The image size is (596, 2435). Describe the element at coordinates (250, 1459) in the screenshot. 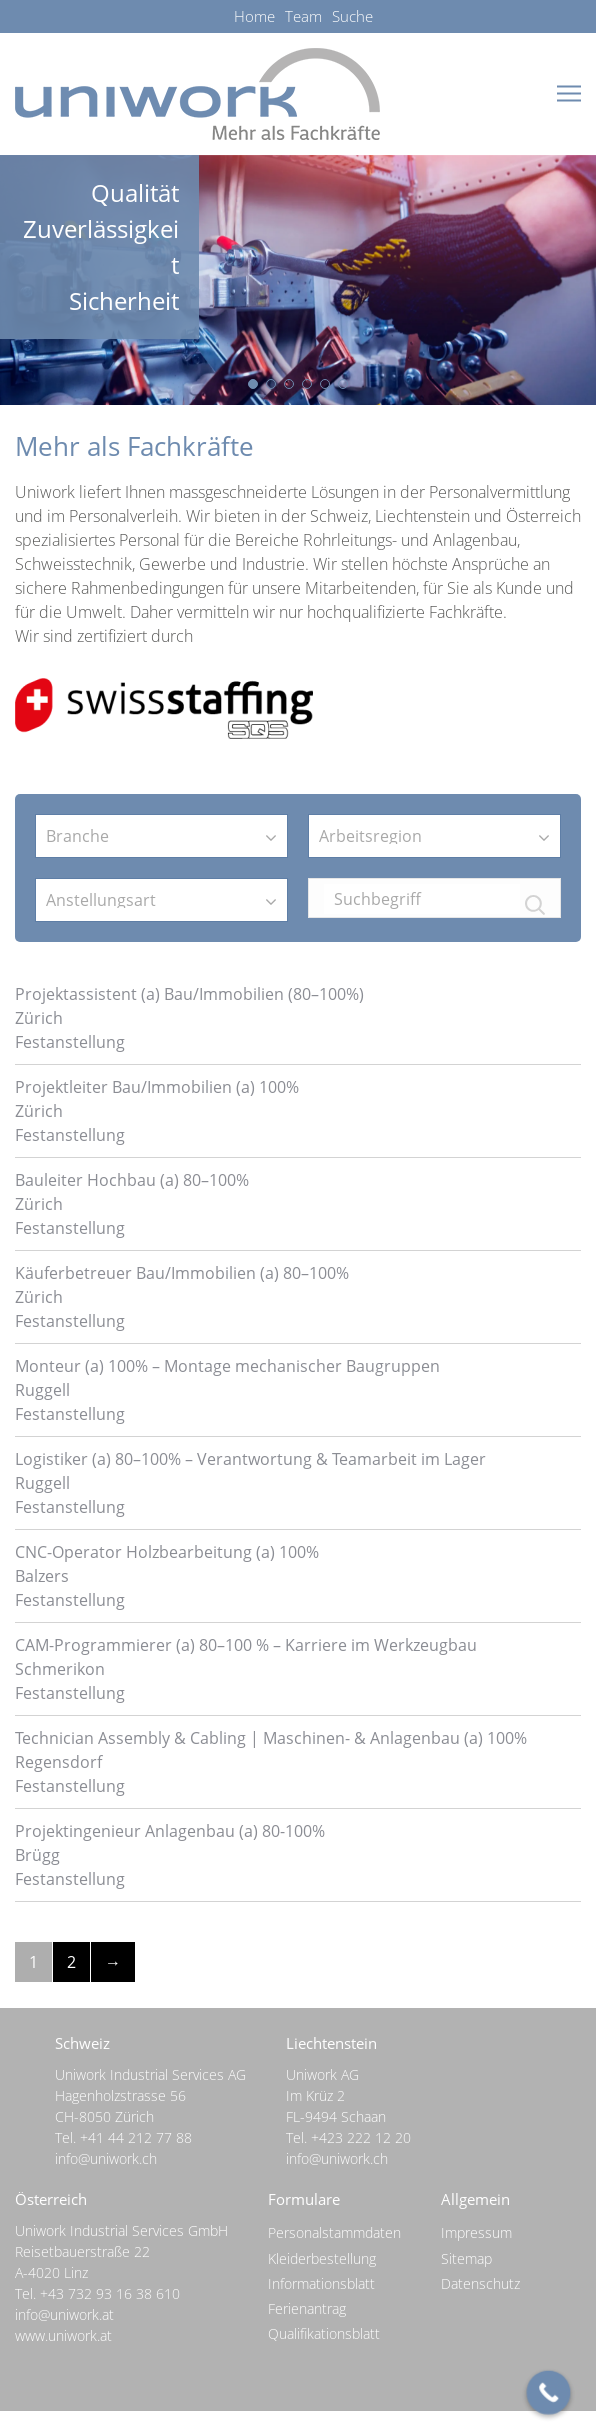

I see `Logistiker (a) 80–100% – Verantwortung & Teamarbeit im Lager` at that location.